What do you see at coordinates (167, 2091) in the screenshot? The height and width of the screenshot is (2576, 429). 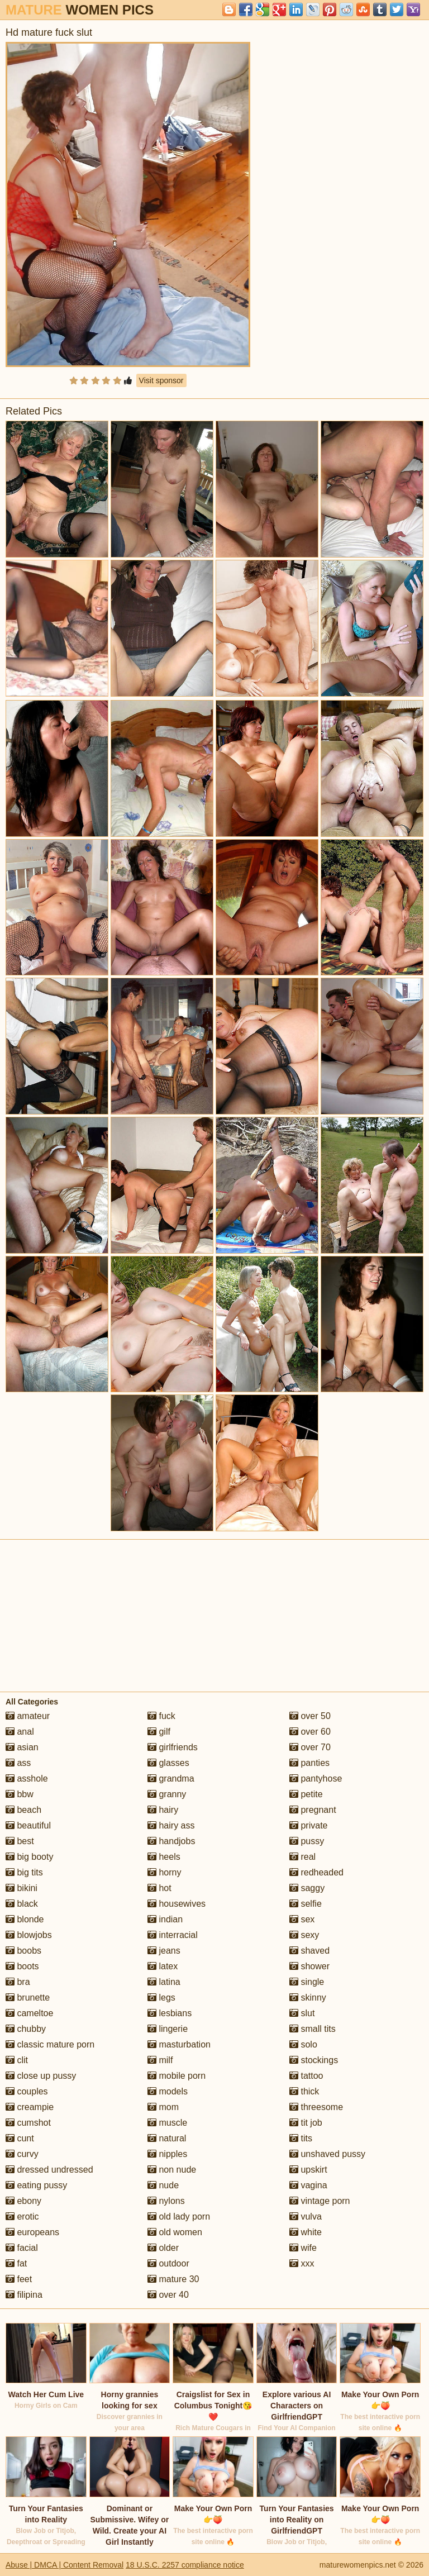 I see `models` at bounding box center [167, 2091].